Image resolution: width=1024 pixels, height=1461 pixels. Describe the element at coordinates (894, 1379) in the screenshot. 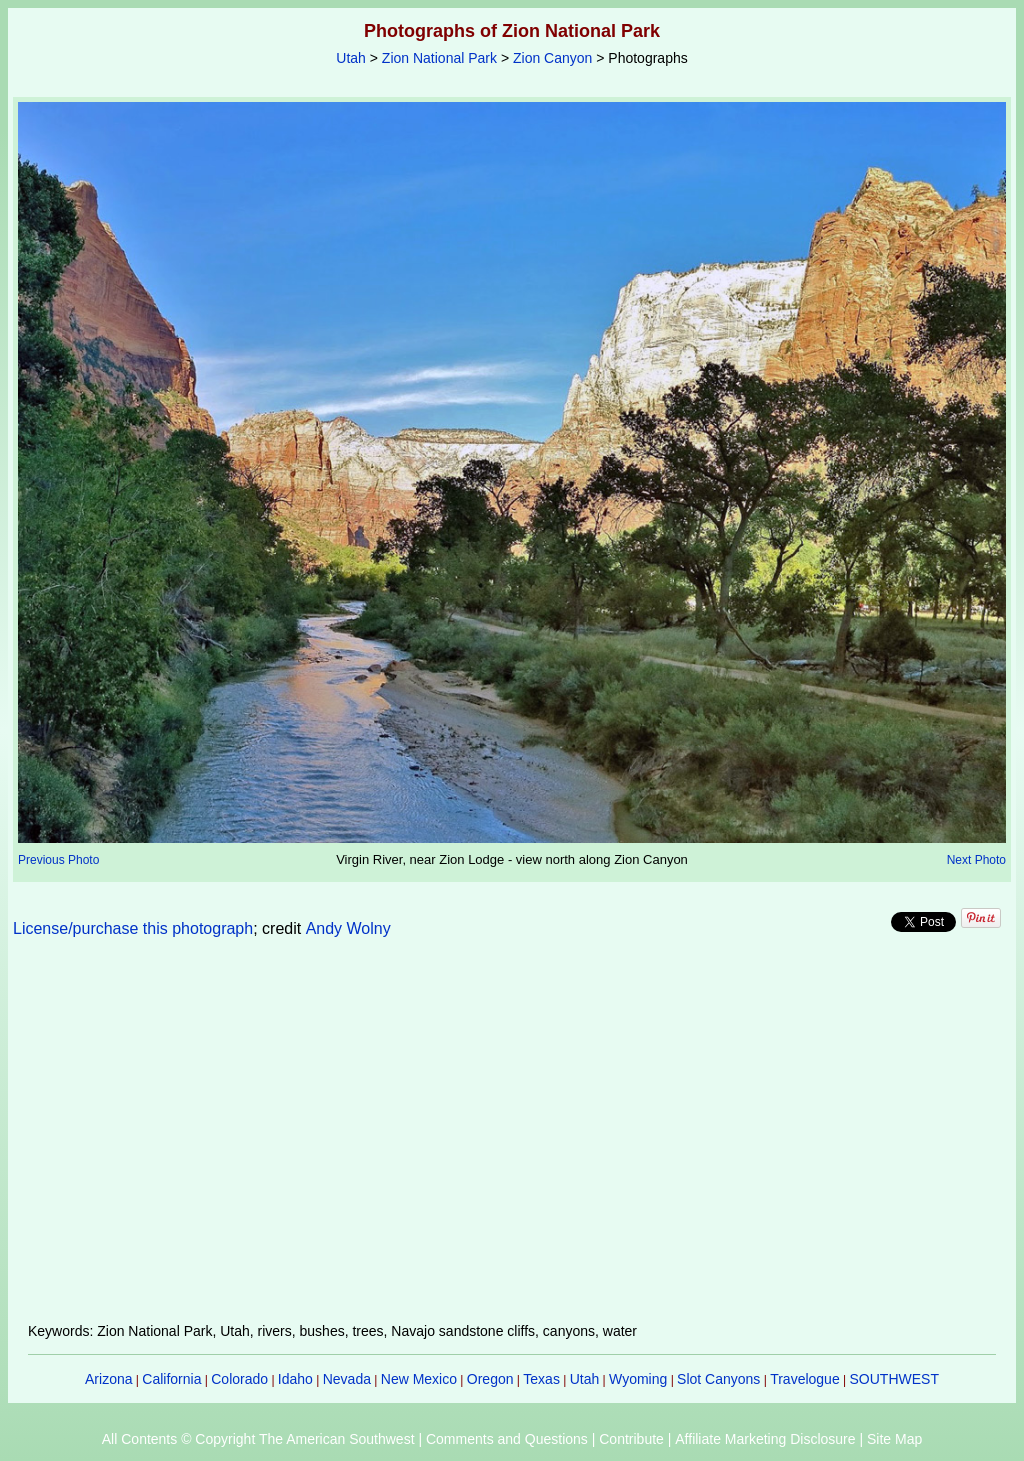

I see `SOUTHWEST` at that location.